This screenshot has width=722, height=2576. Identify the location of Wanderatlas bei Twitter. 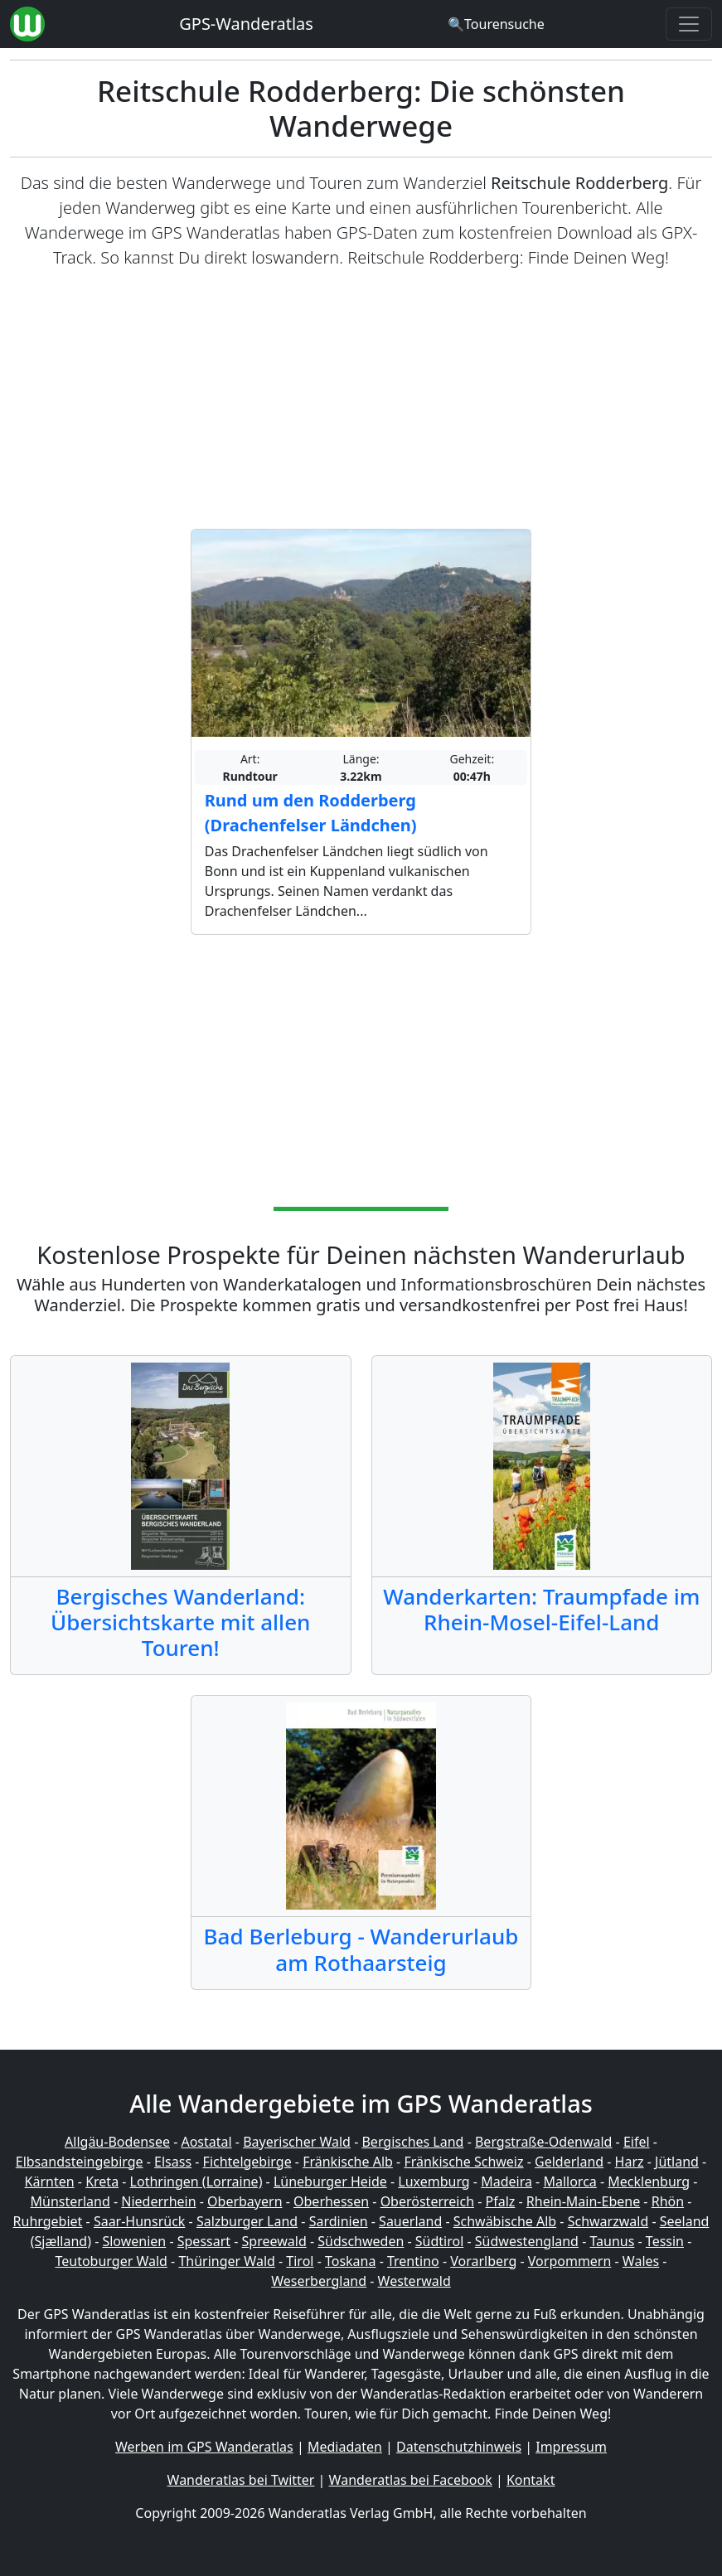
(241, 2480).